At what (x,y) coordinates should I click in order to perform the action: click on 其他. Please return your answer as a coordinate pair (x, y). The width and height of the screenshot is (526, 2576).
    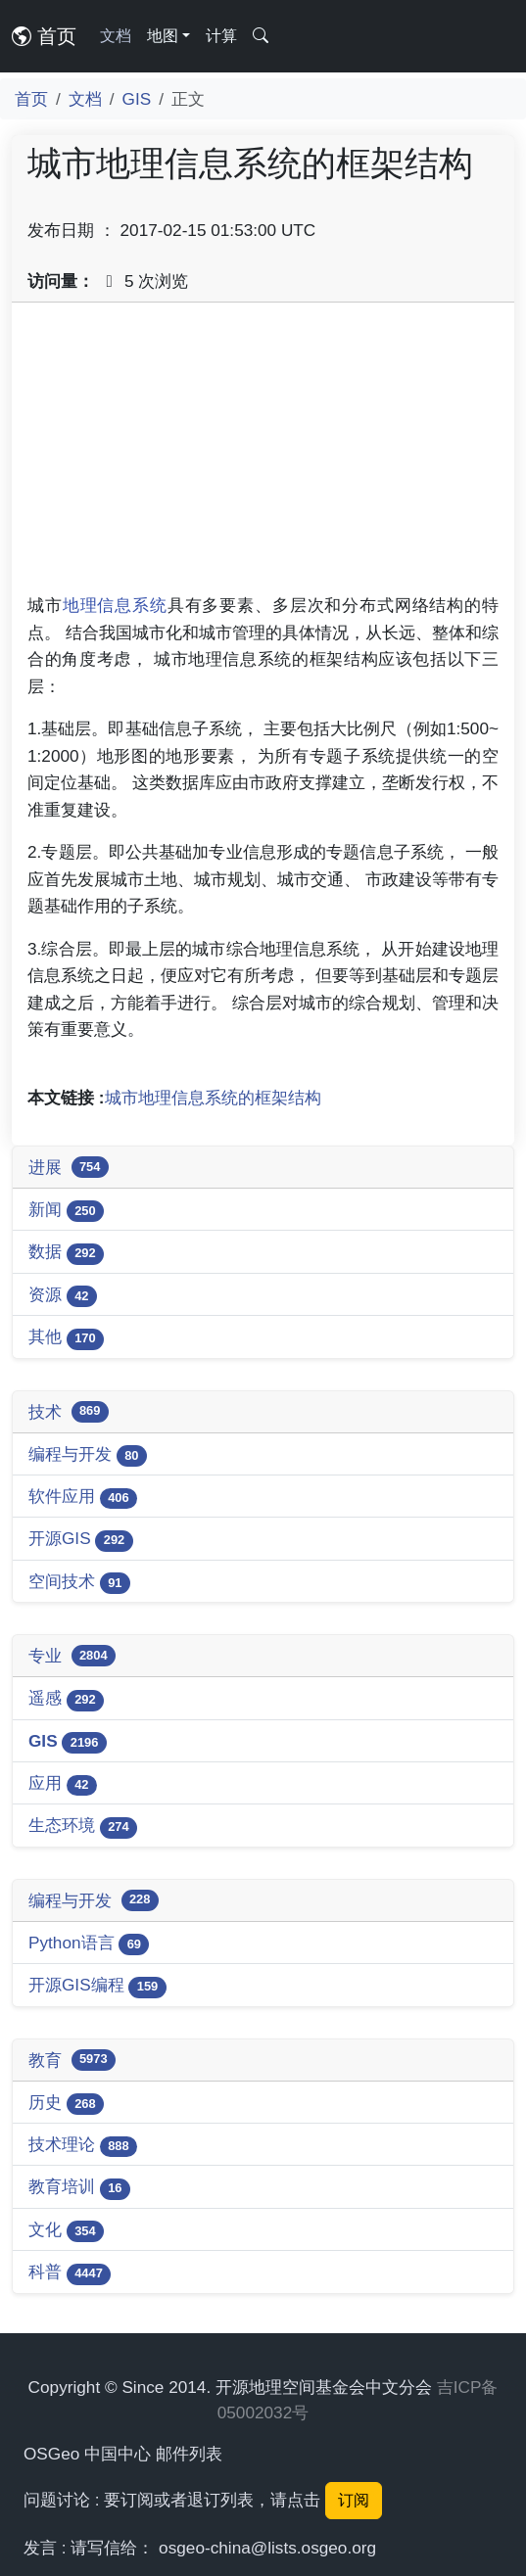
    Looking at the image, I should click on (66, 1338).